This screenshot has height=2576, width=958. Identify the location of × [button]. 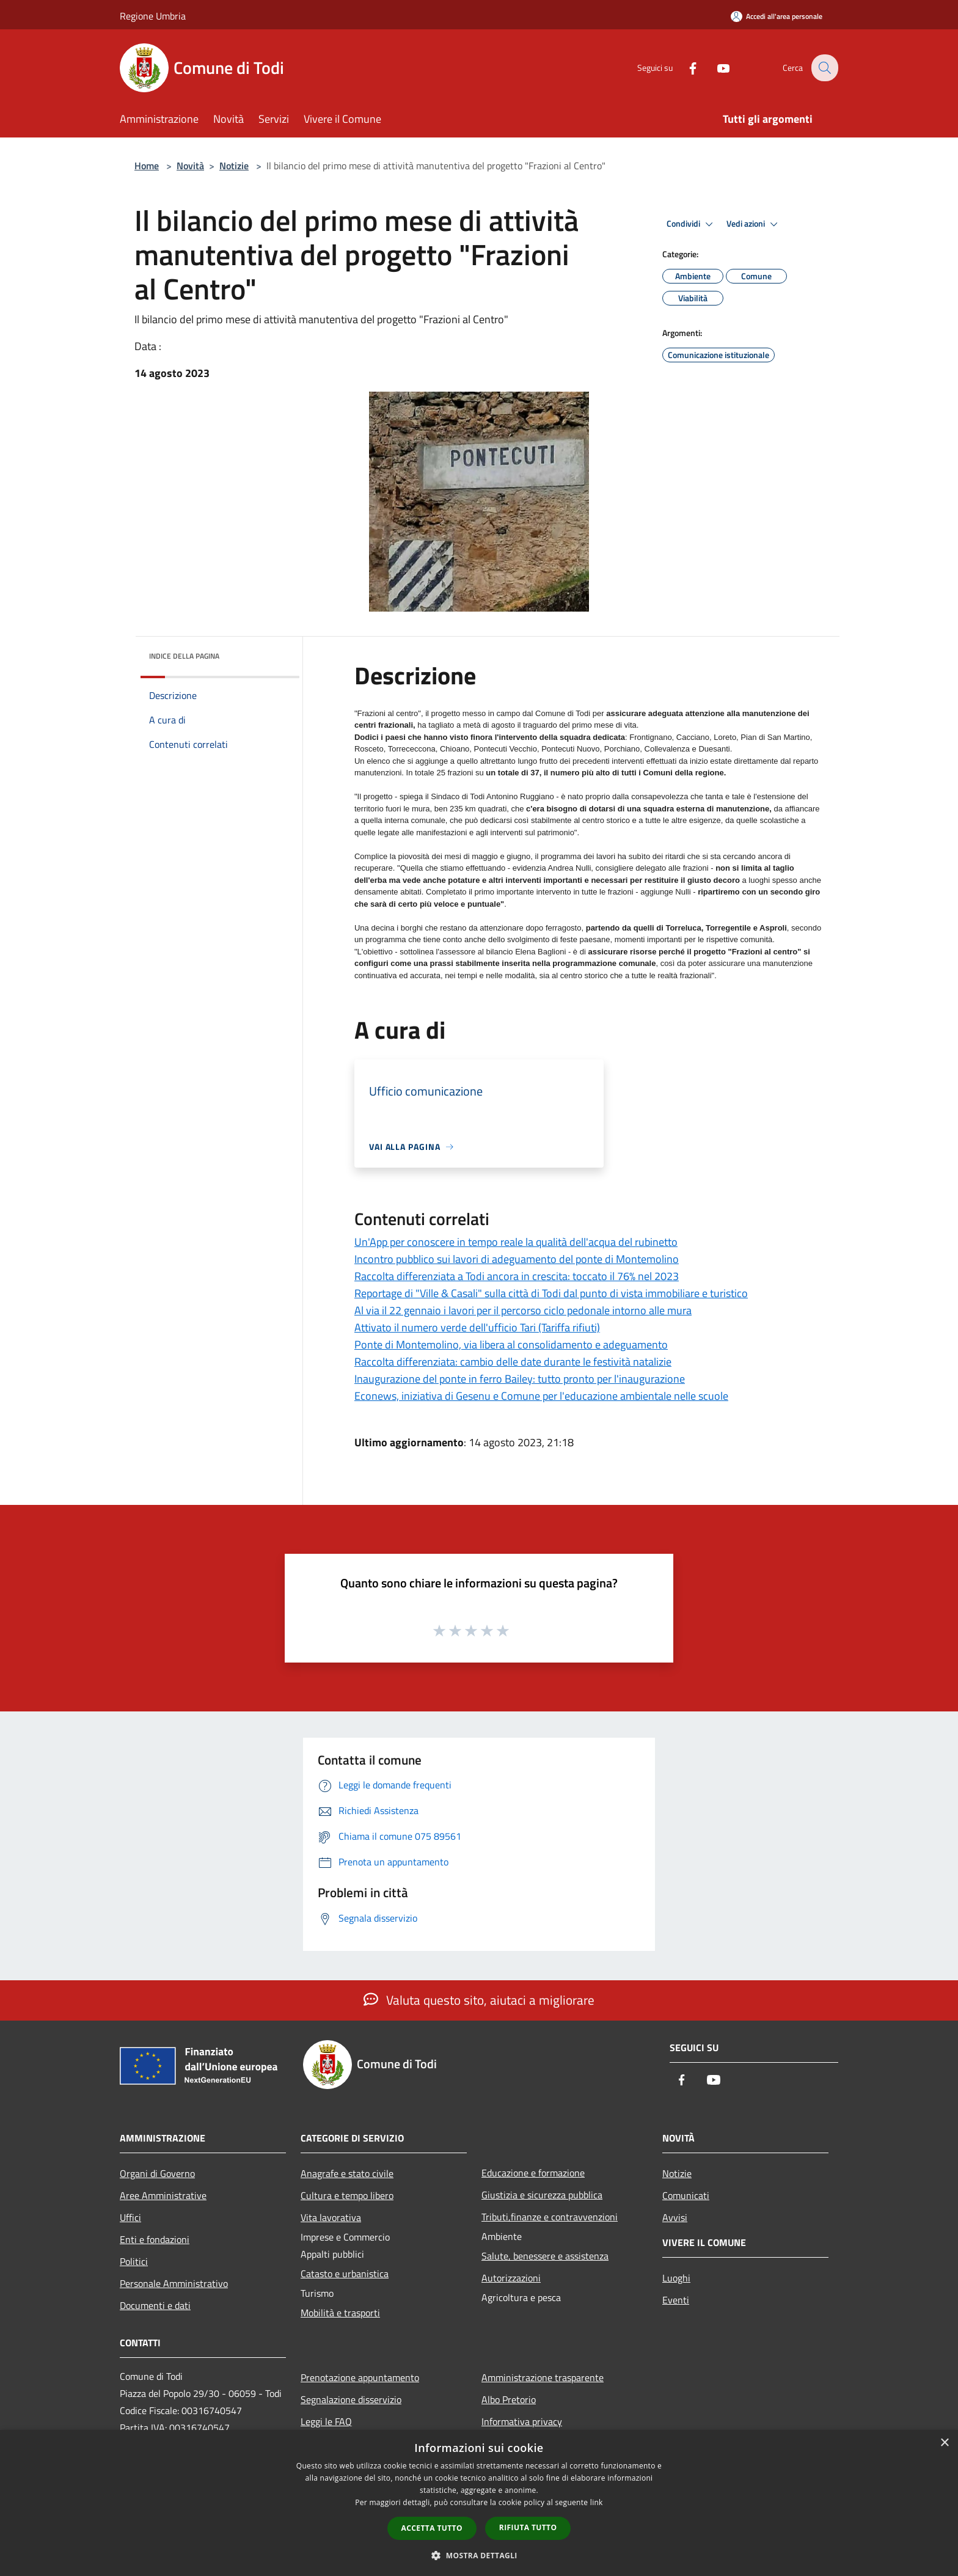
(944, 2443).